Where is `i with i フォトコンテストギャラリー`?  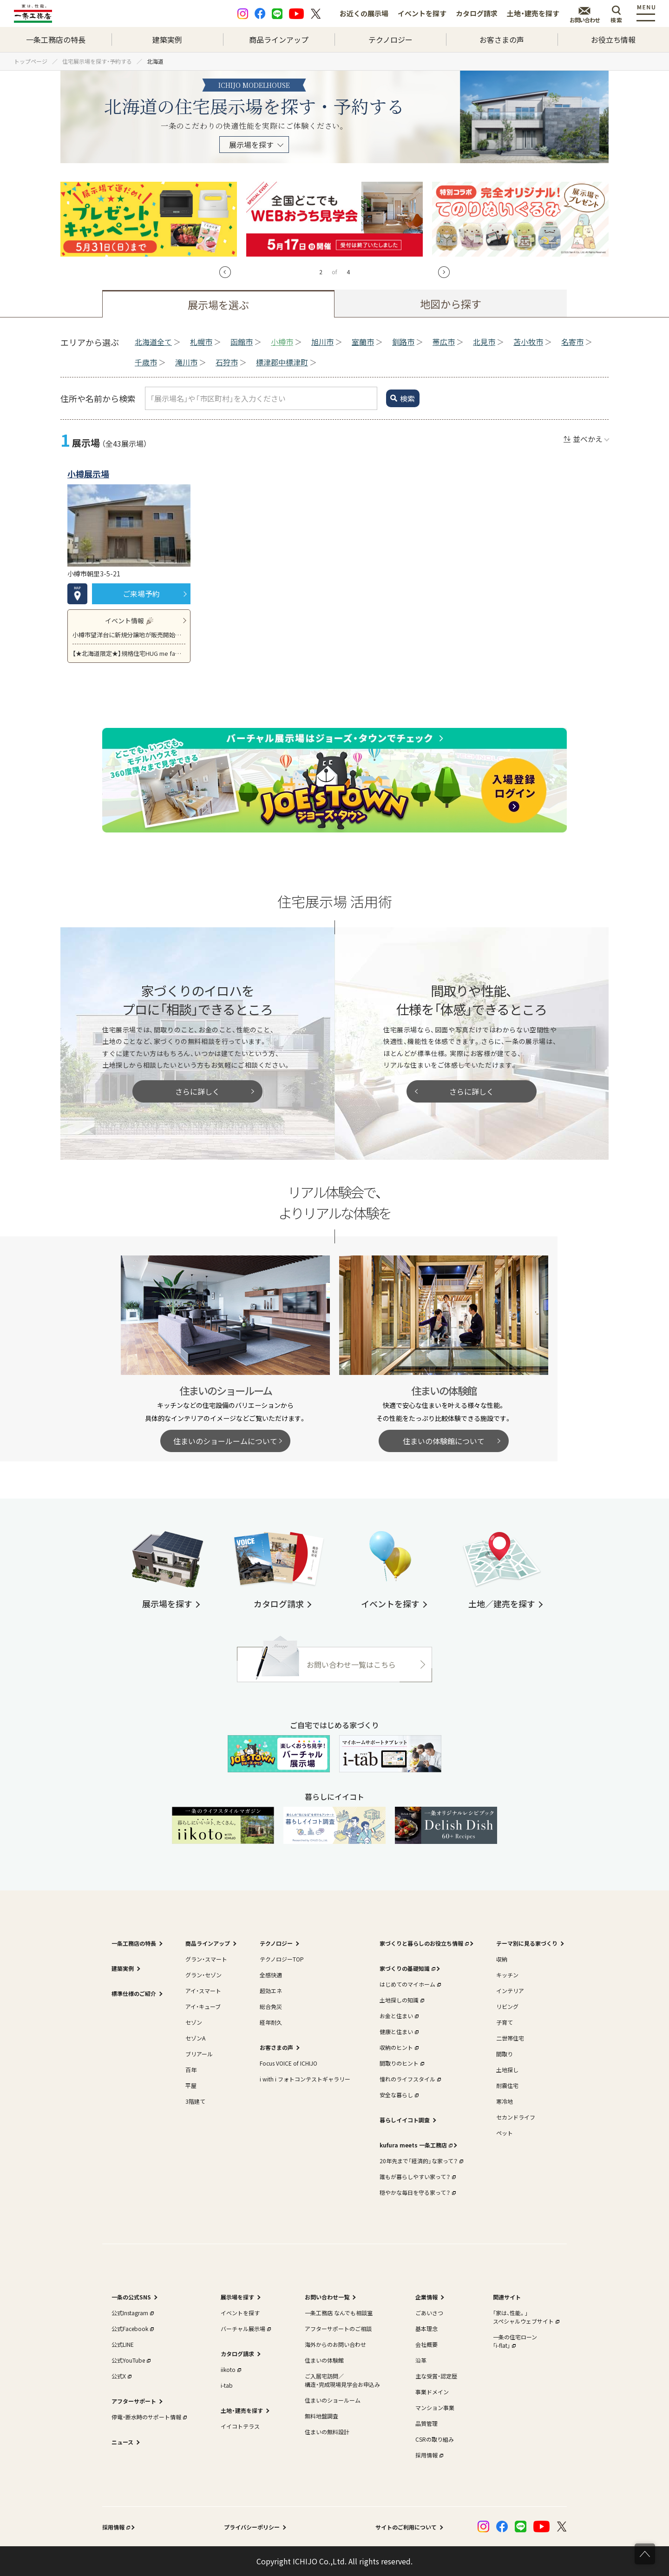 i with i フォトコンテストギャラリー is located at coordinates (305, 2079).